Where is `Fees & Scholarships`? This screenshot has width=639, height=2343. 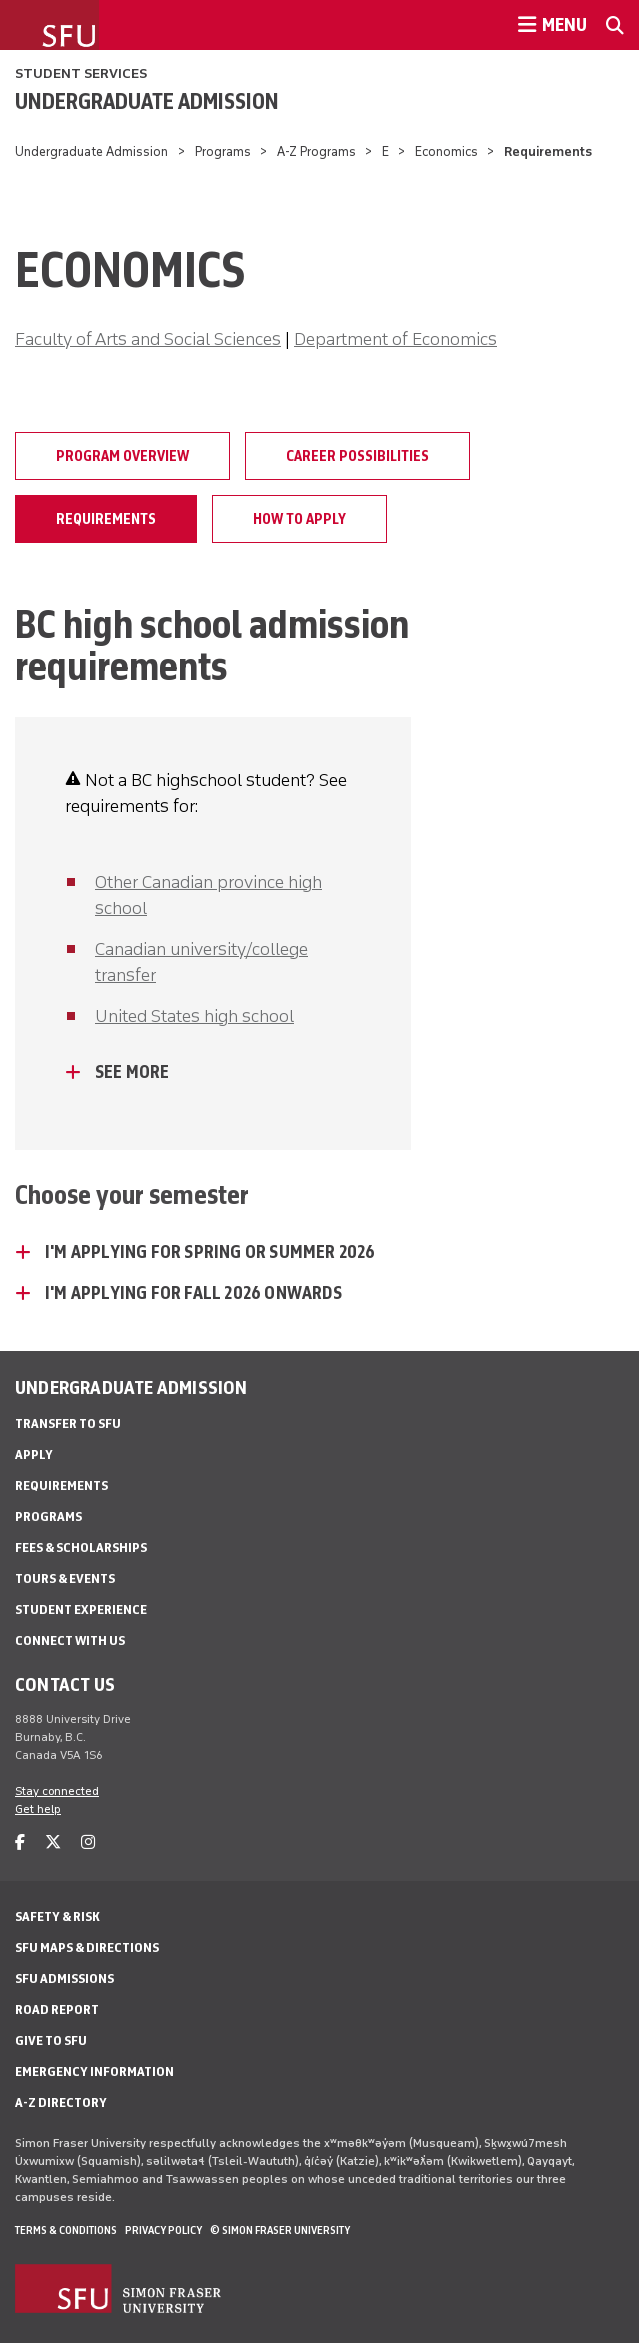 Fees & Scholarships is located at coordinates (81, 1547).